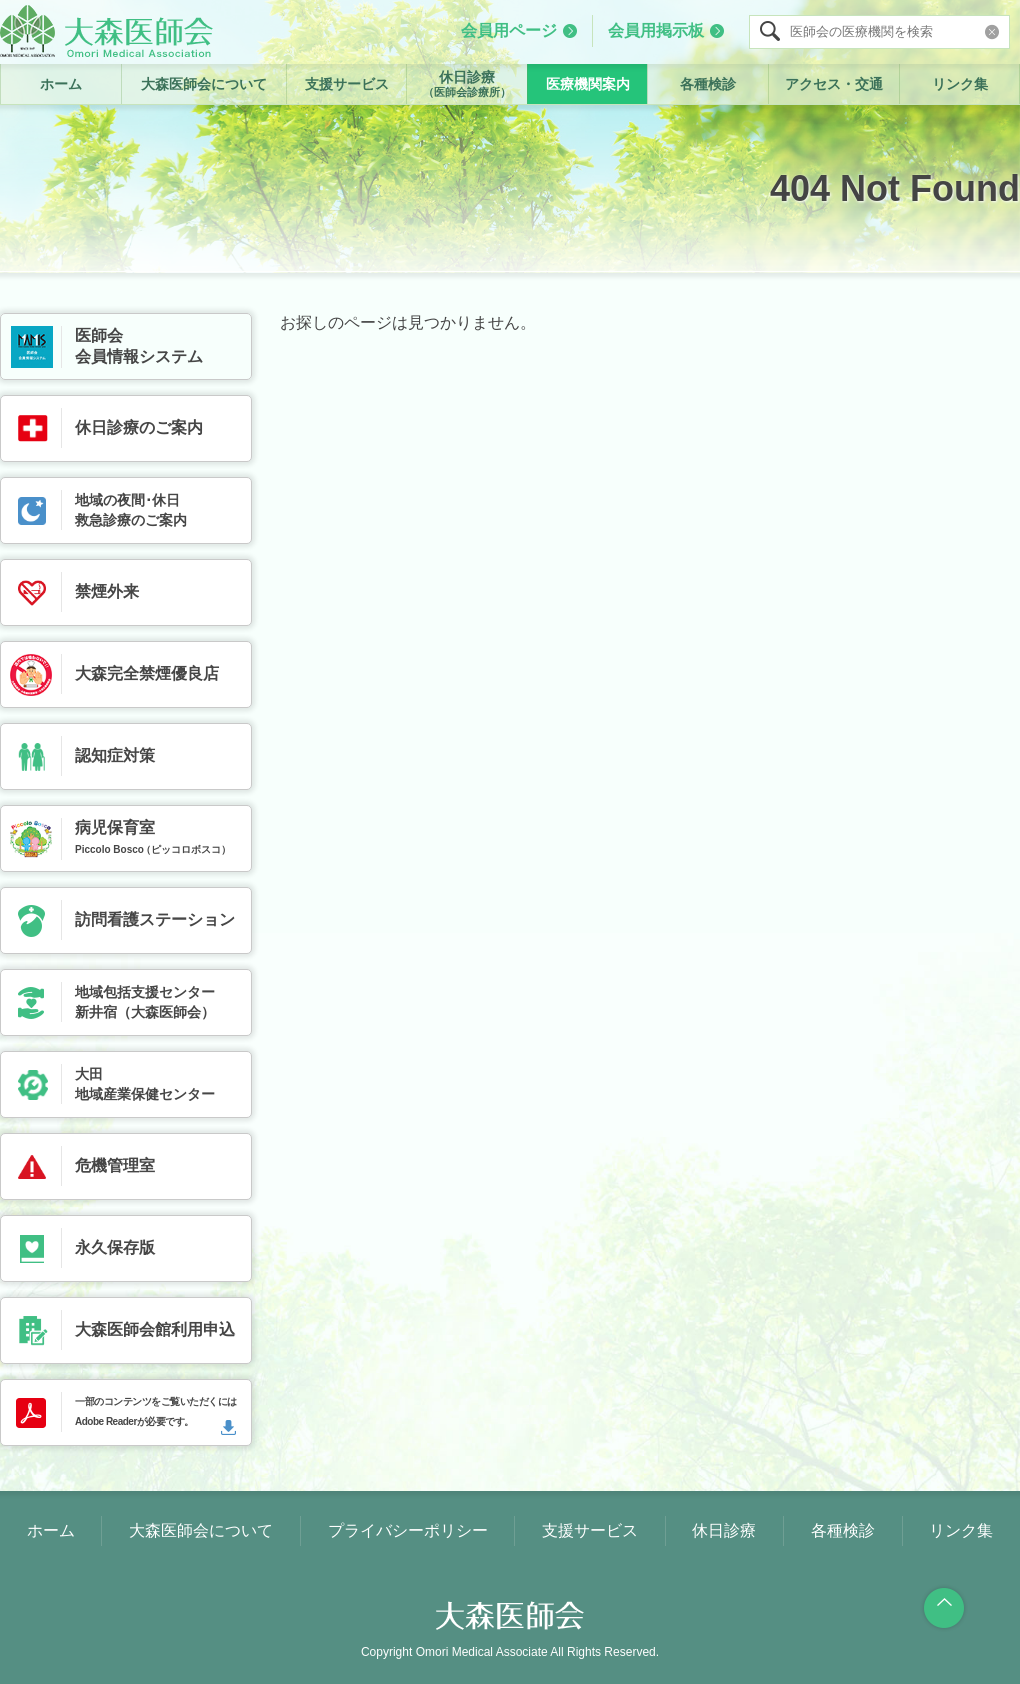 The image size is (1020, 1684). What do you see at coordinates (467, 84) in the screenshot?
I see `休日診療` at bounding box center [467, 84].